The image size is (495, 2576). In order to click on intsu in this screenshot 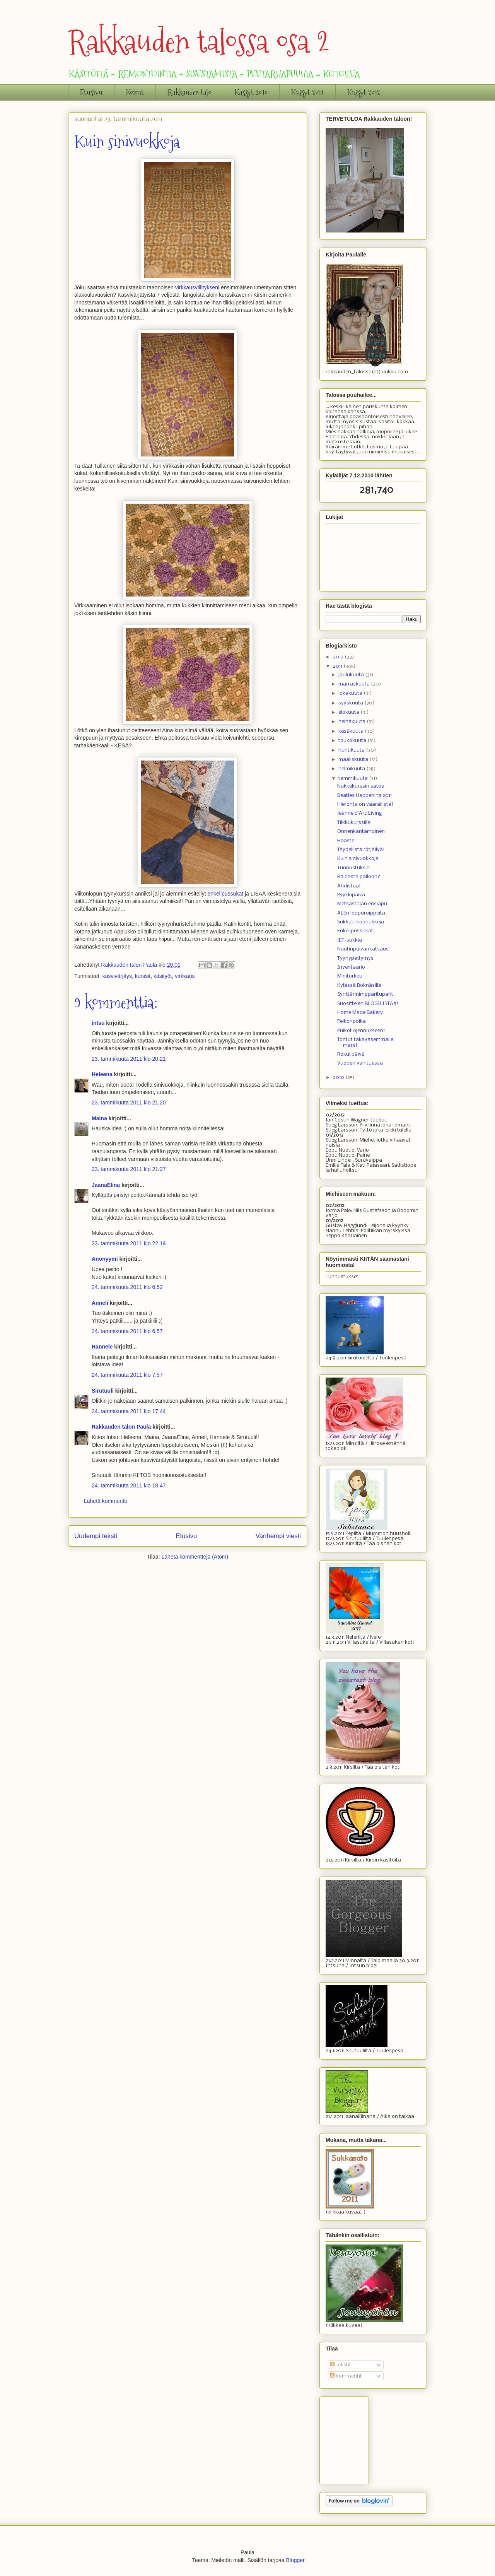, I will do `click(98, 1023)`.